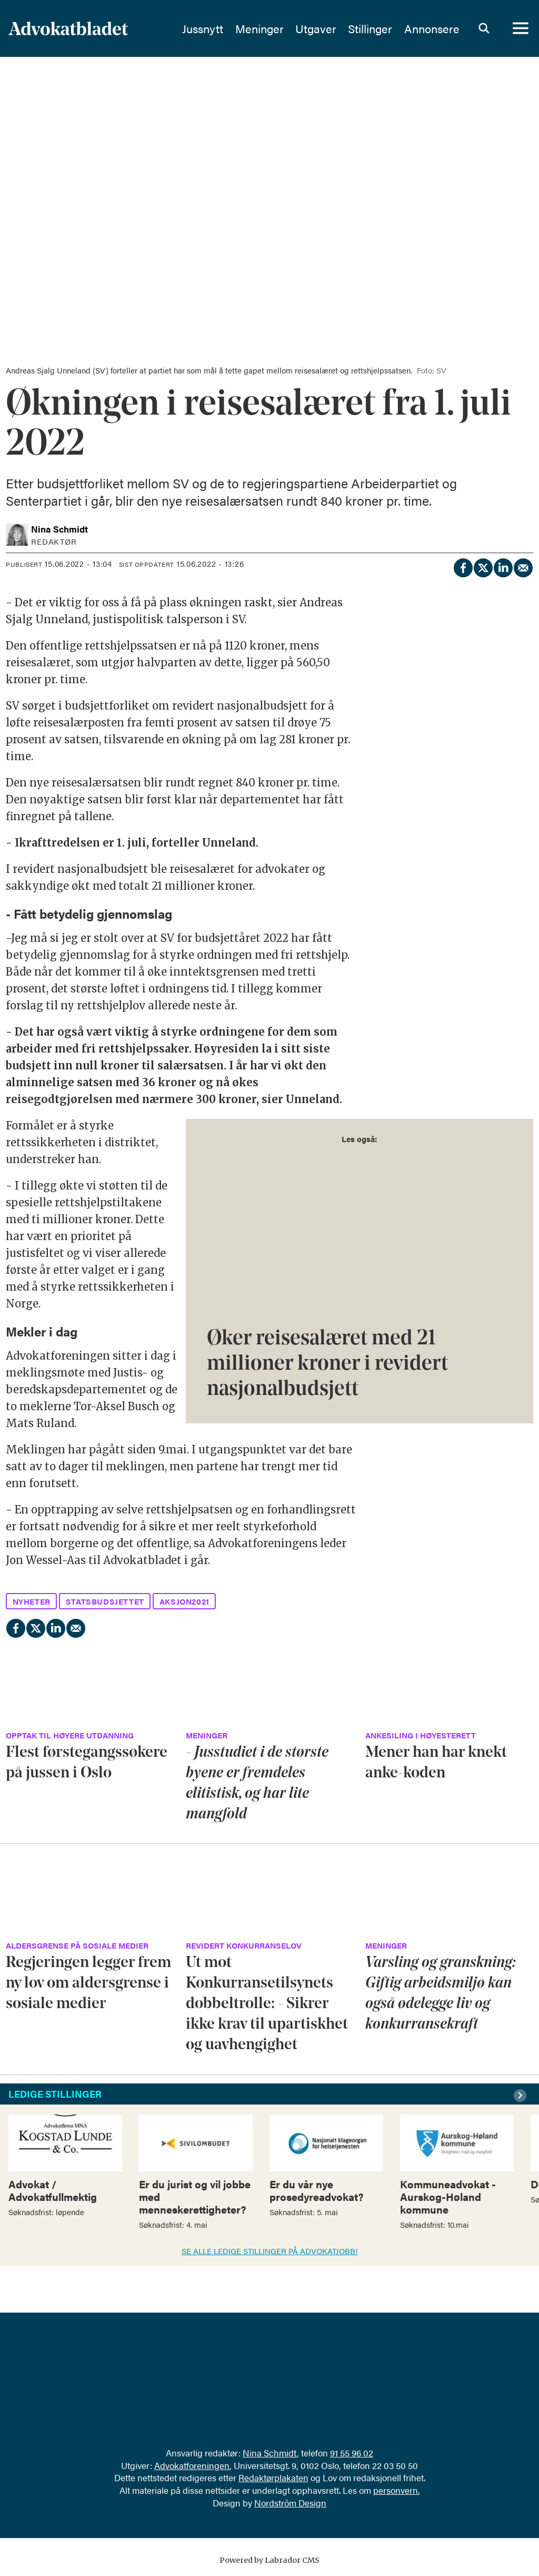 The height and width of the screenshot is (2576, 539). Describe the element at coordinates (269, 2560) in the screenshot. I see `Powered by Labrador CMS` at that location.